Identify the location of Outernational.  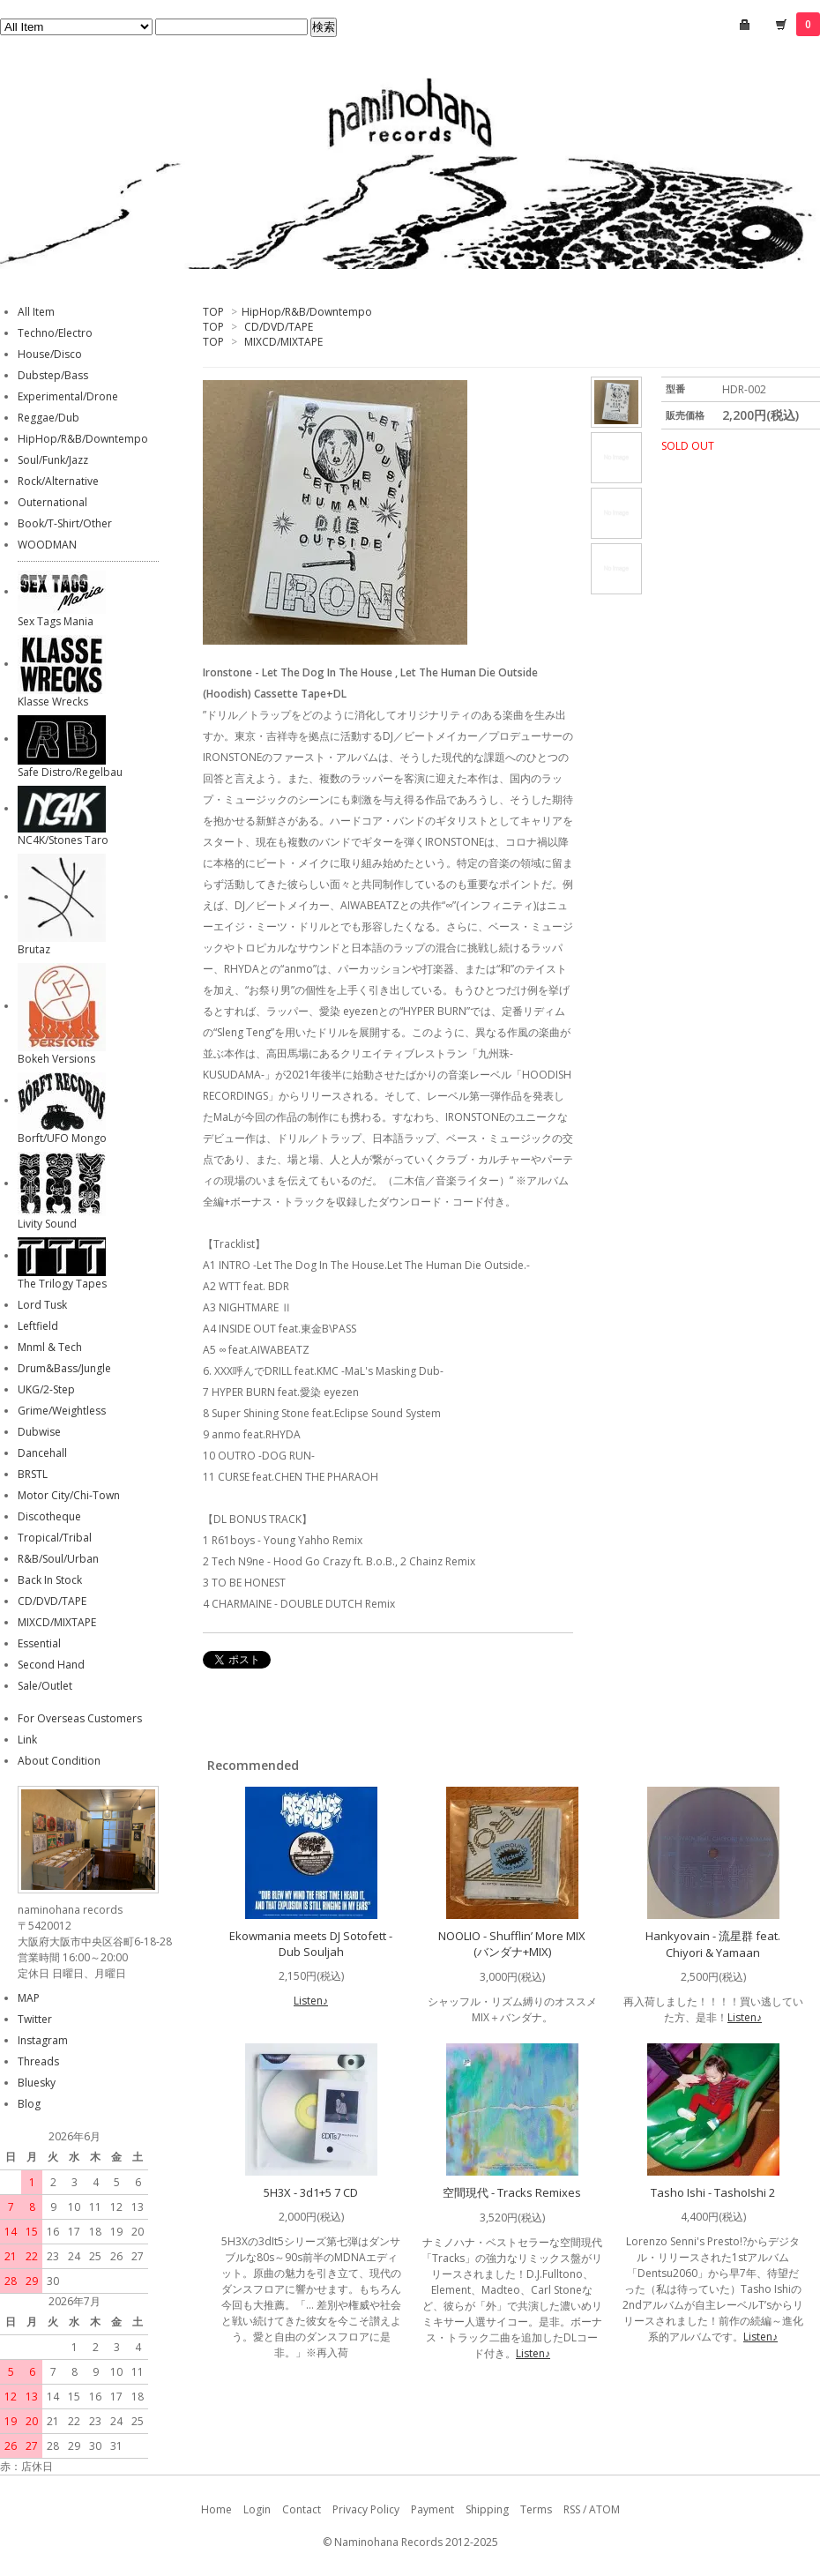
(52, 502).